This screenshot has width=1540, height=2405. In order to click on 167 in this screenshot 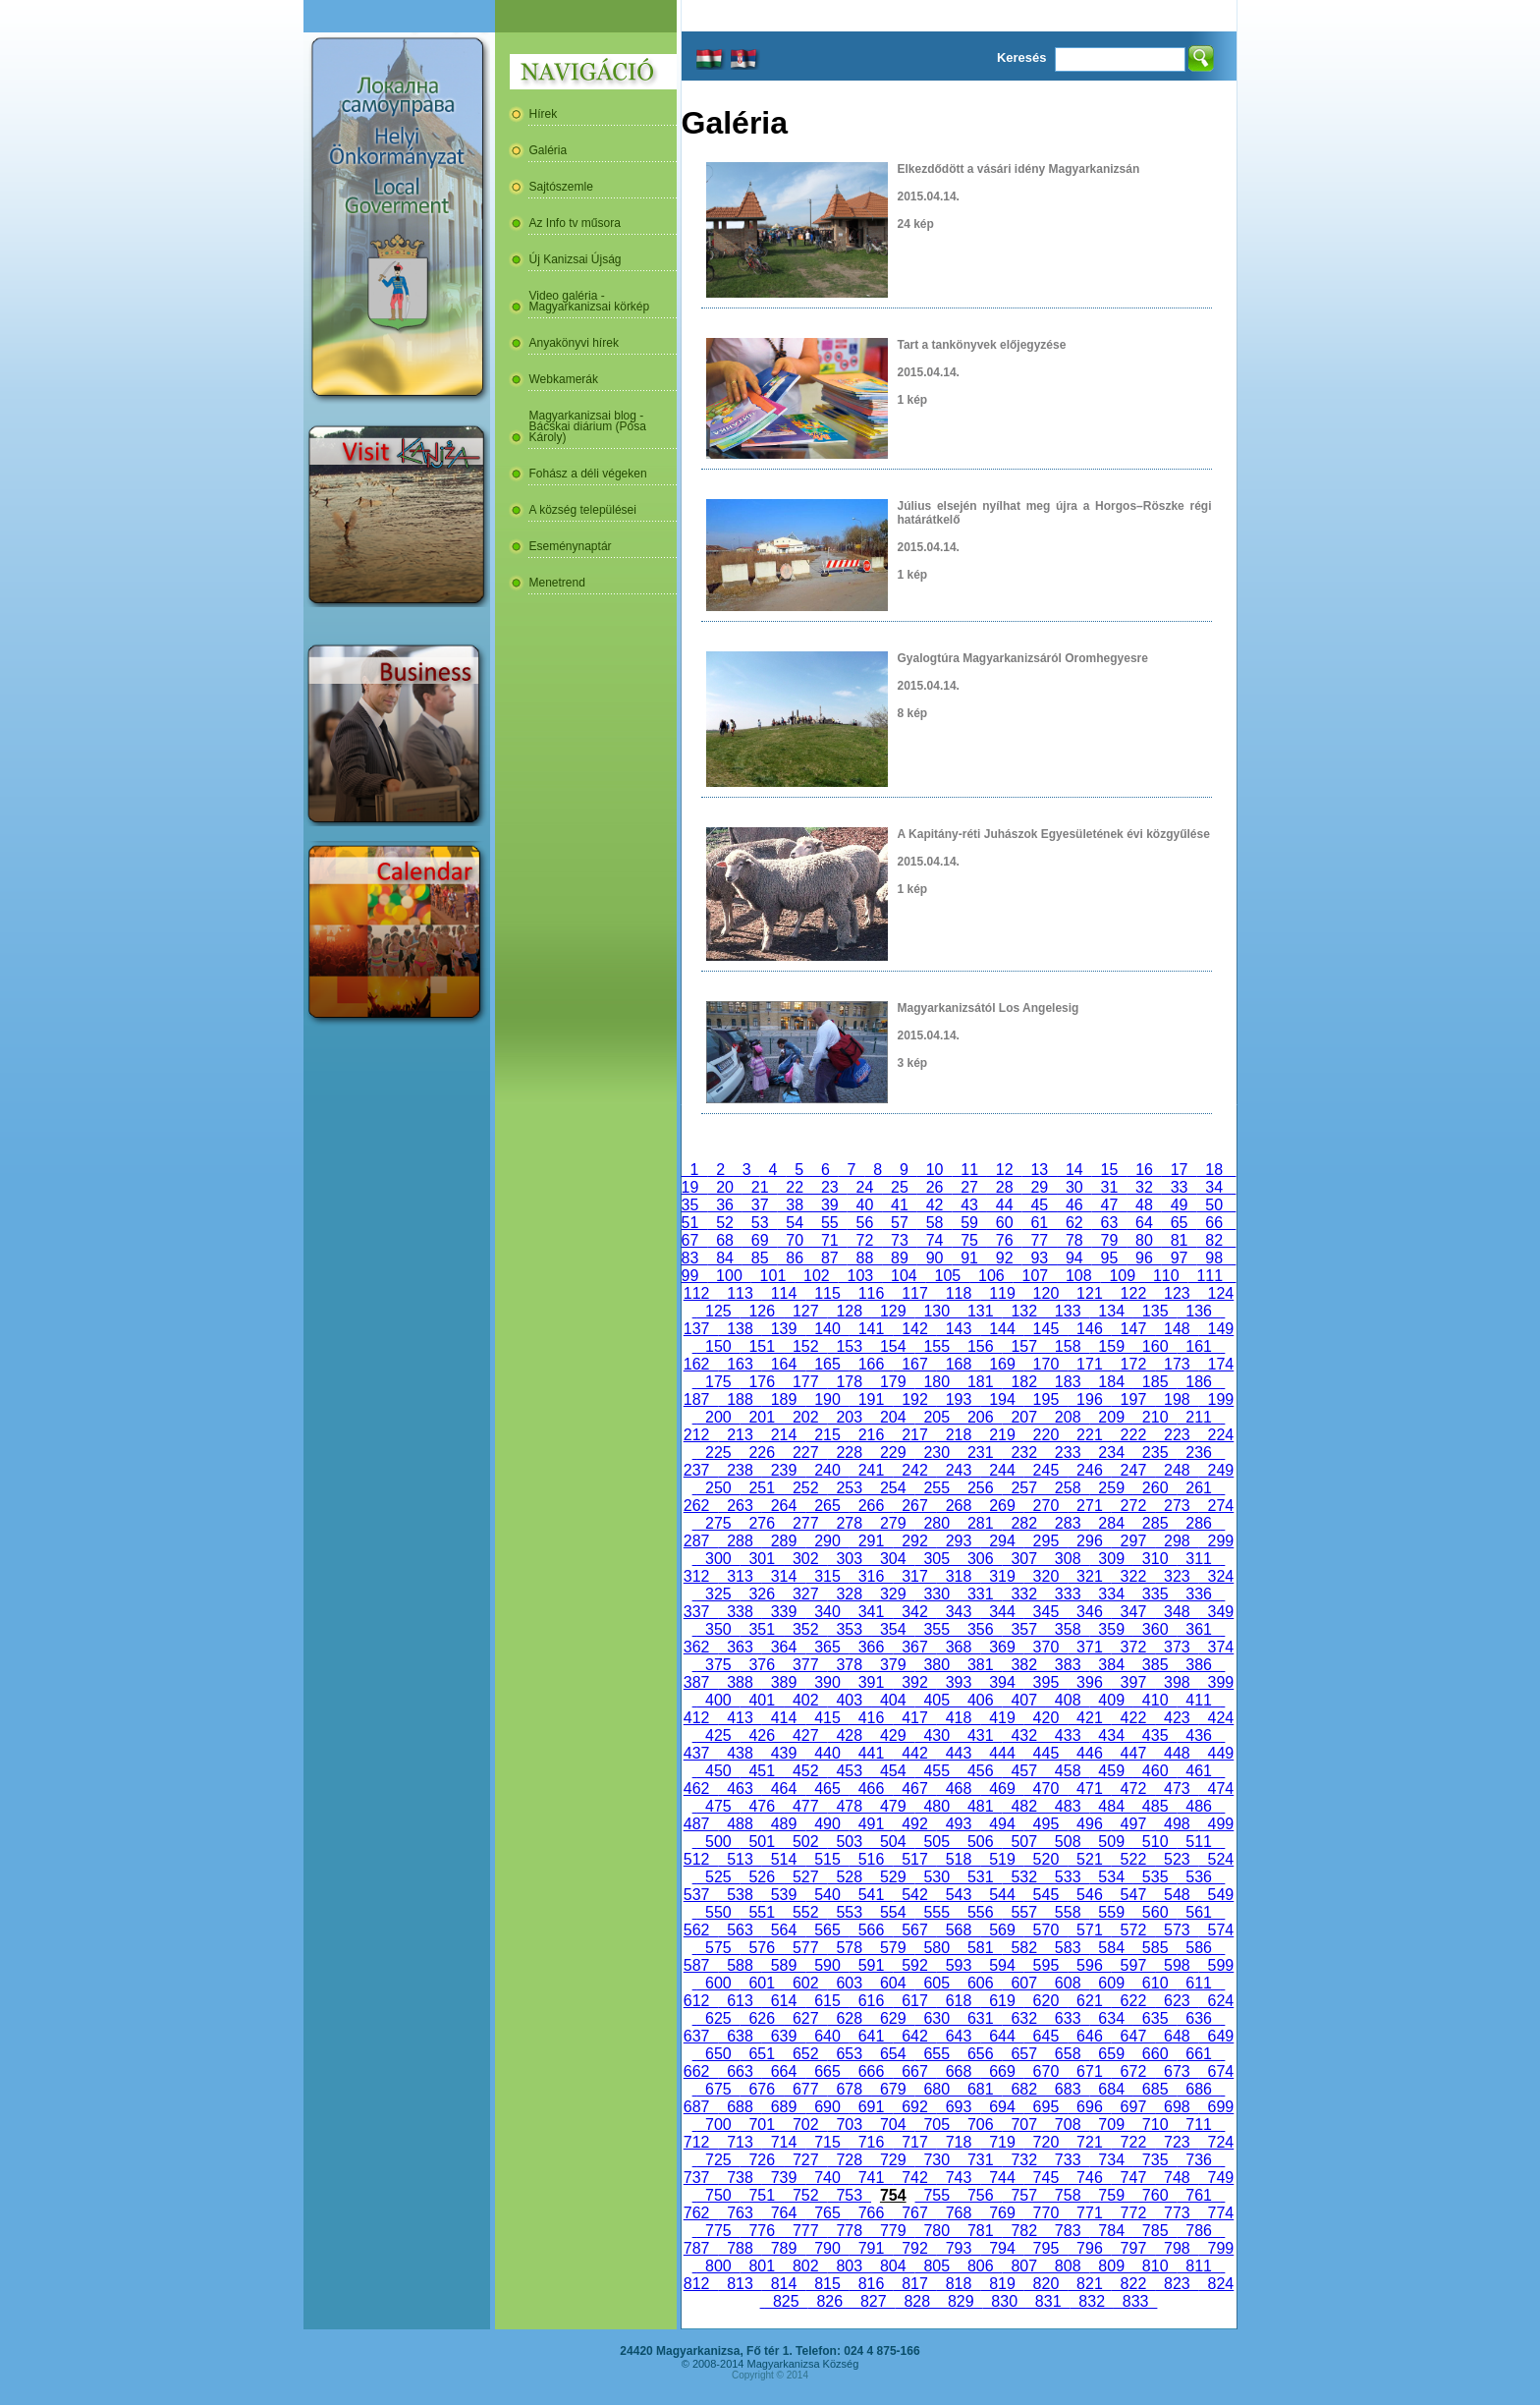, I will do `click(914, 1364)`.